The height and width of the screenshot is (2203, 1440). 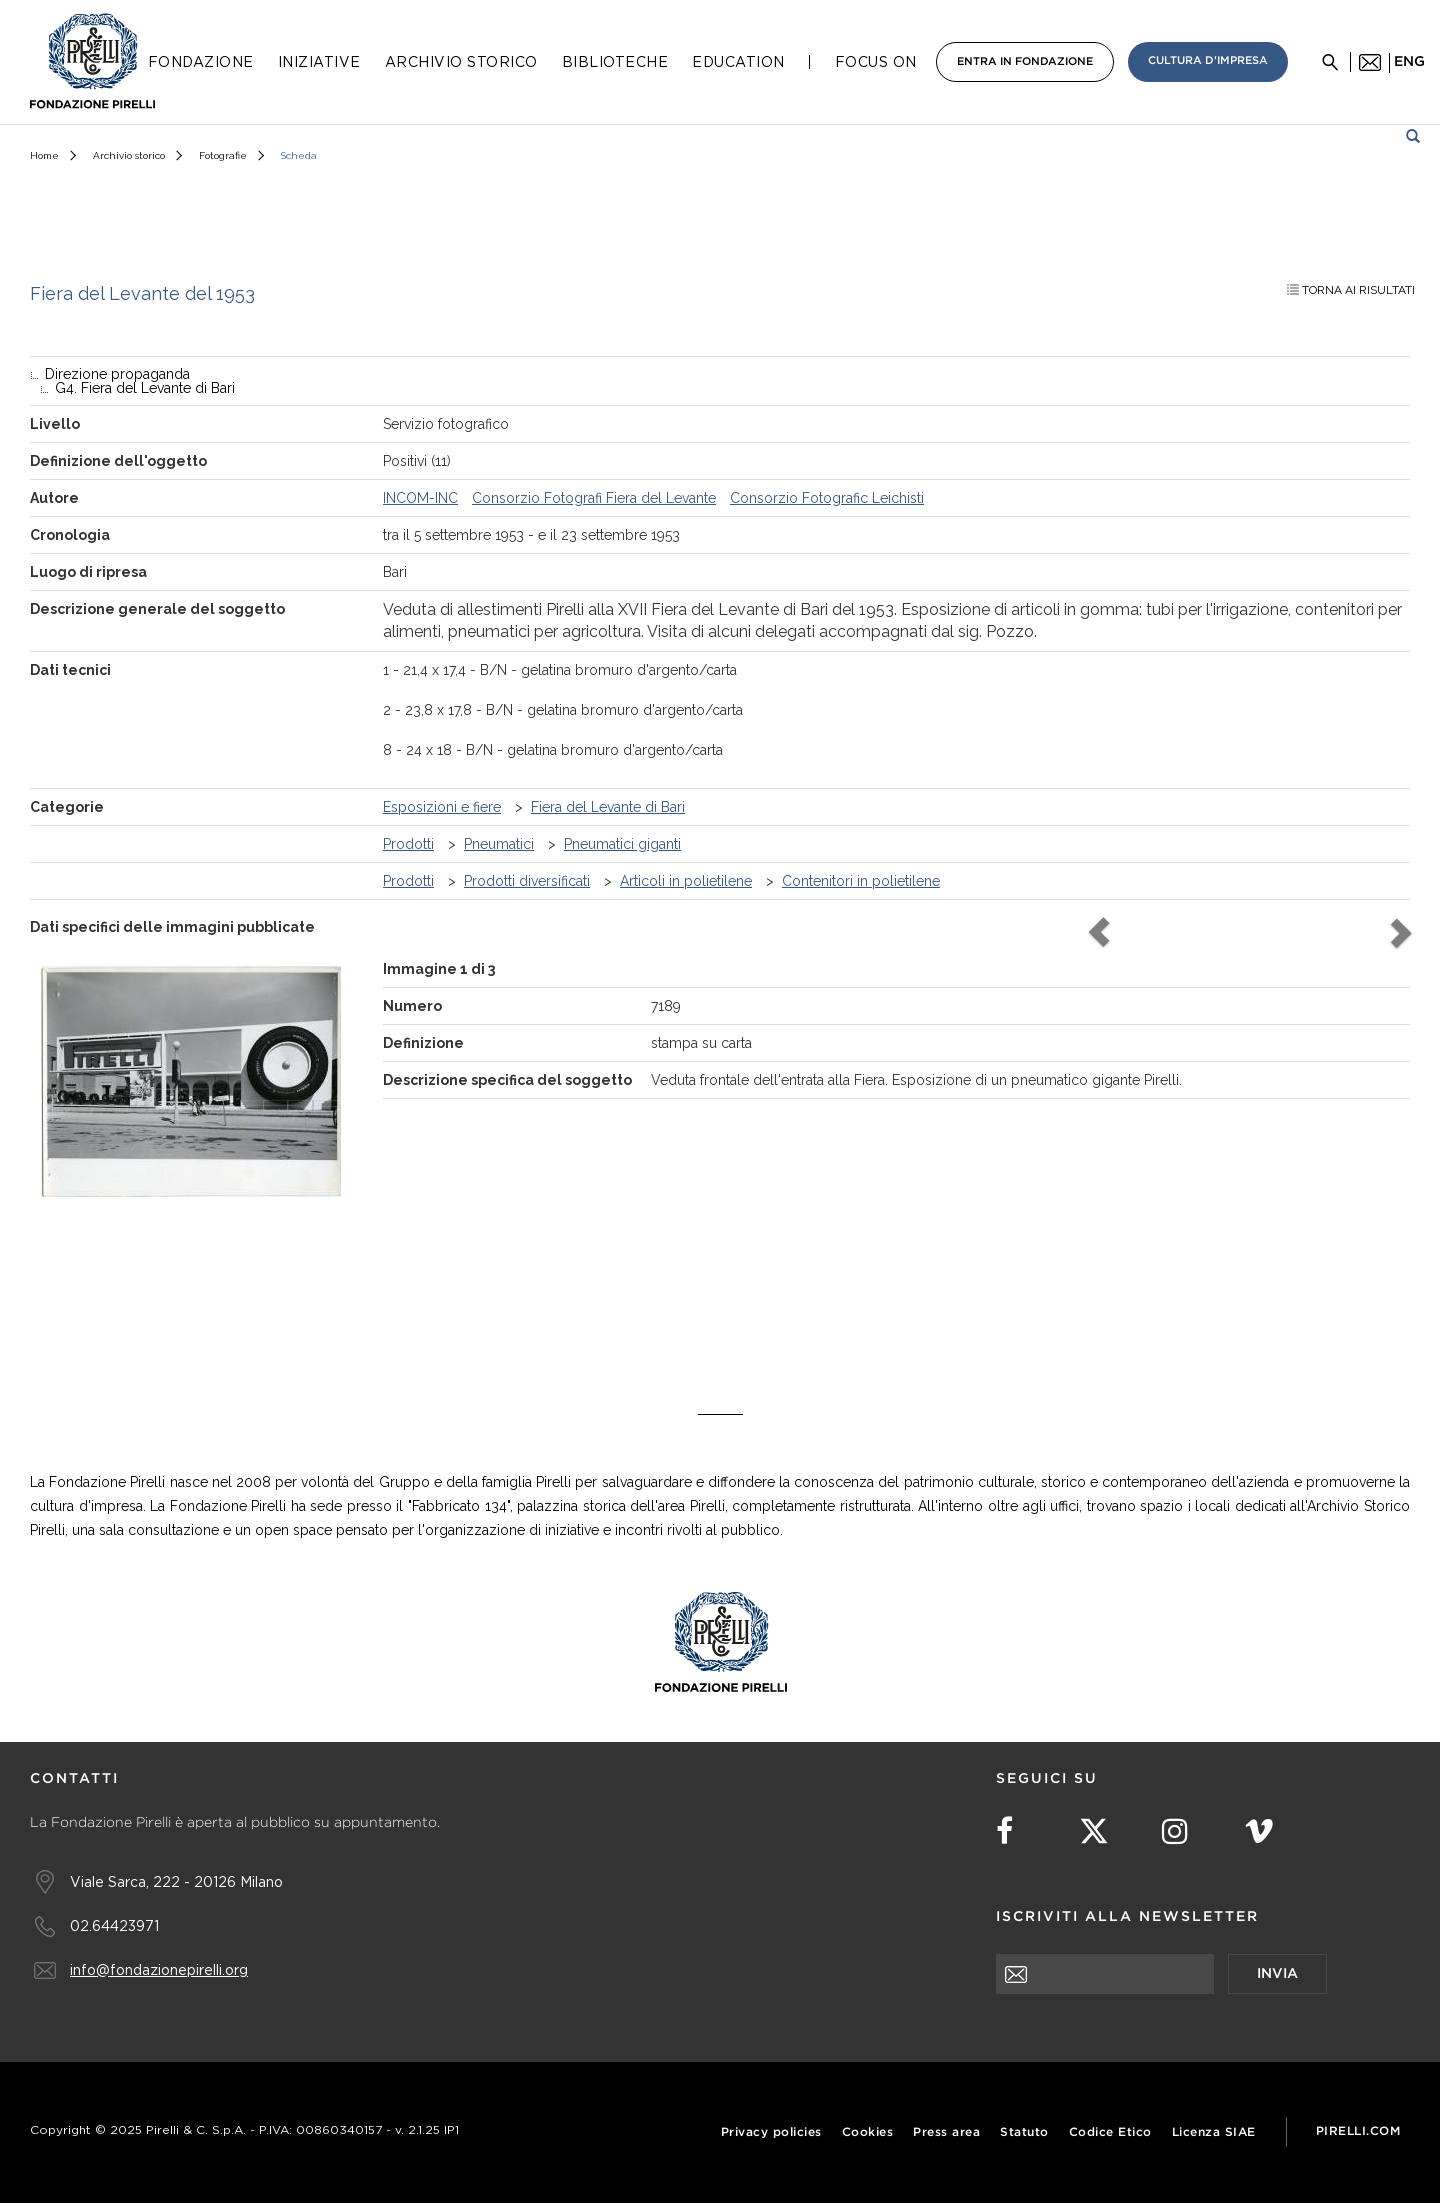 What do you see at coordinates (1110, 2132) in the screenshot?
I see `Codice Etico` at bounding box center [1110, 2132].